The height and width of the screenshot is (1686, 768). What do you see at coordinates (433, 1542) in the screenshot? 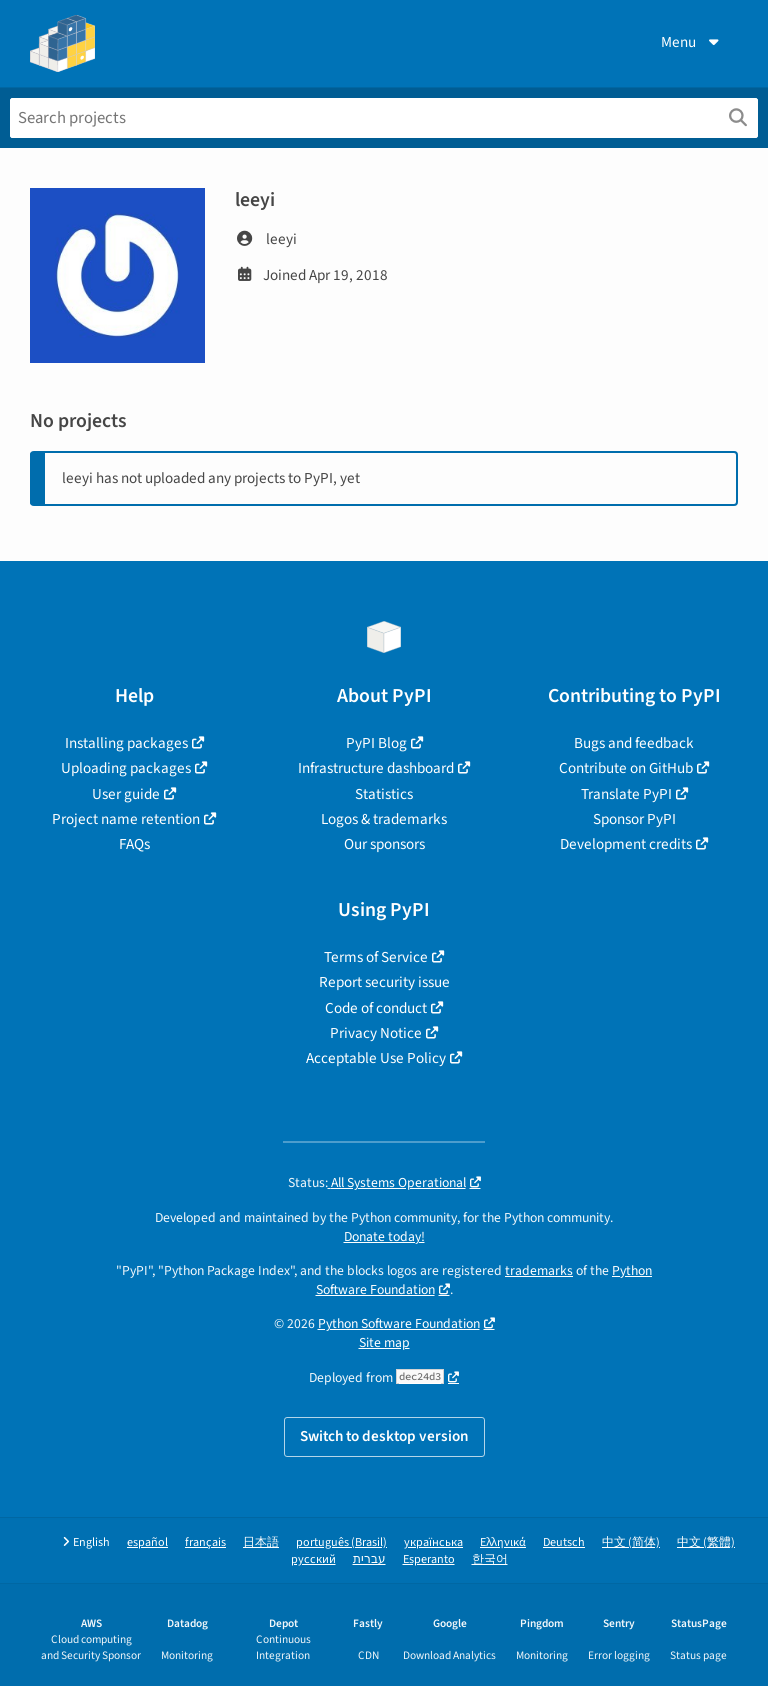
I see `українська` at bounding box center [433, 1542].